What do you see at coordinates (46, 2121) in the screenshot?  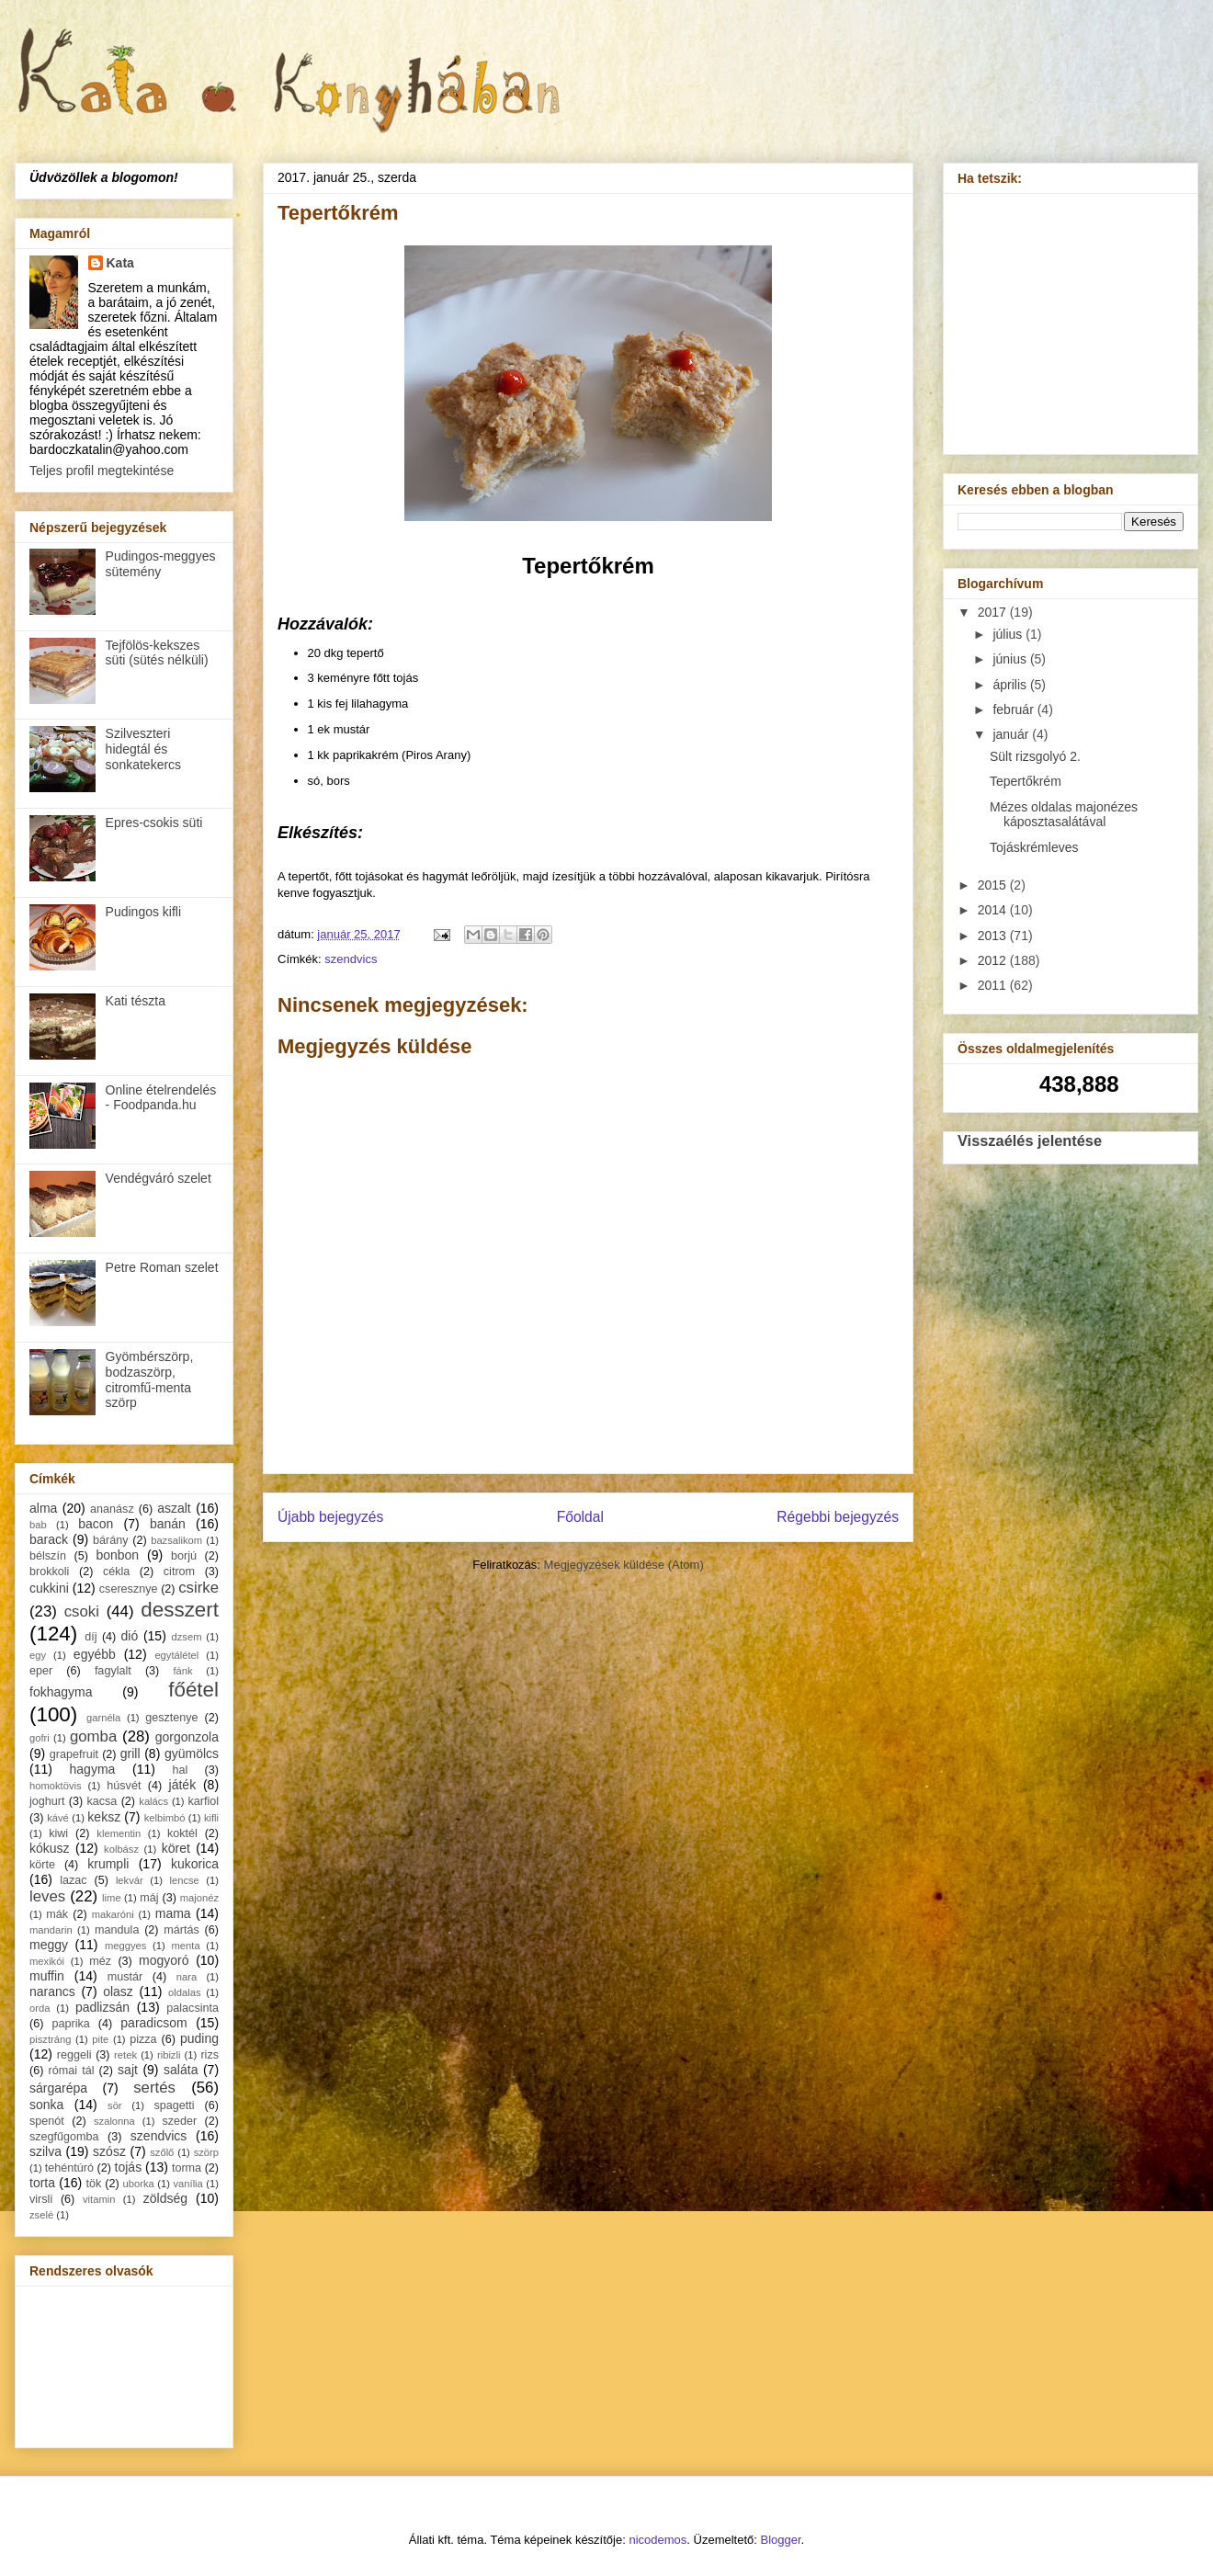 I see `spenót` at bounding box center [46, 2121].